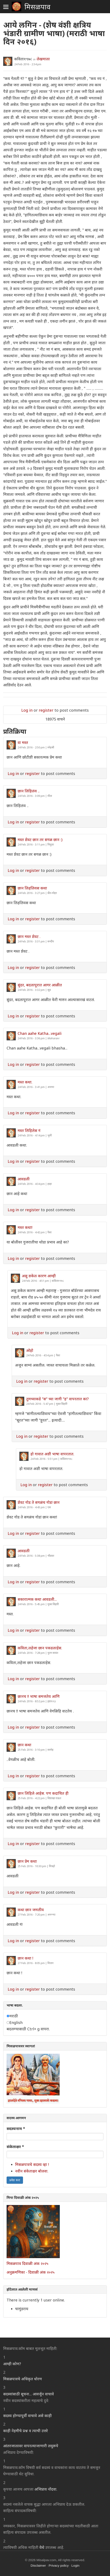  What do you see at coordinates (30, 2272) in the screenshot?
I see `अनुक्रमणिका - दिवाळी अंक २०२५` at bounding box center [30, 2272].